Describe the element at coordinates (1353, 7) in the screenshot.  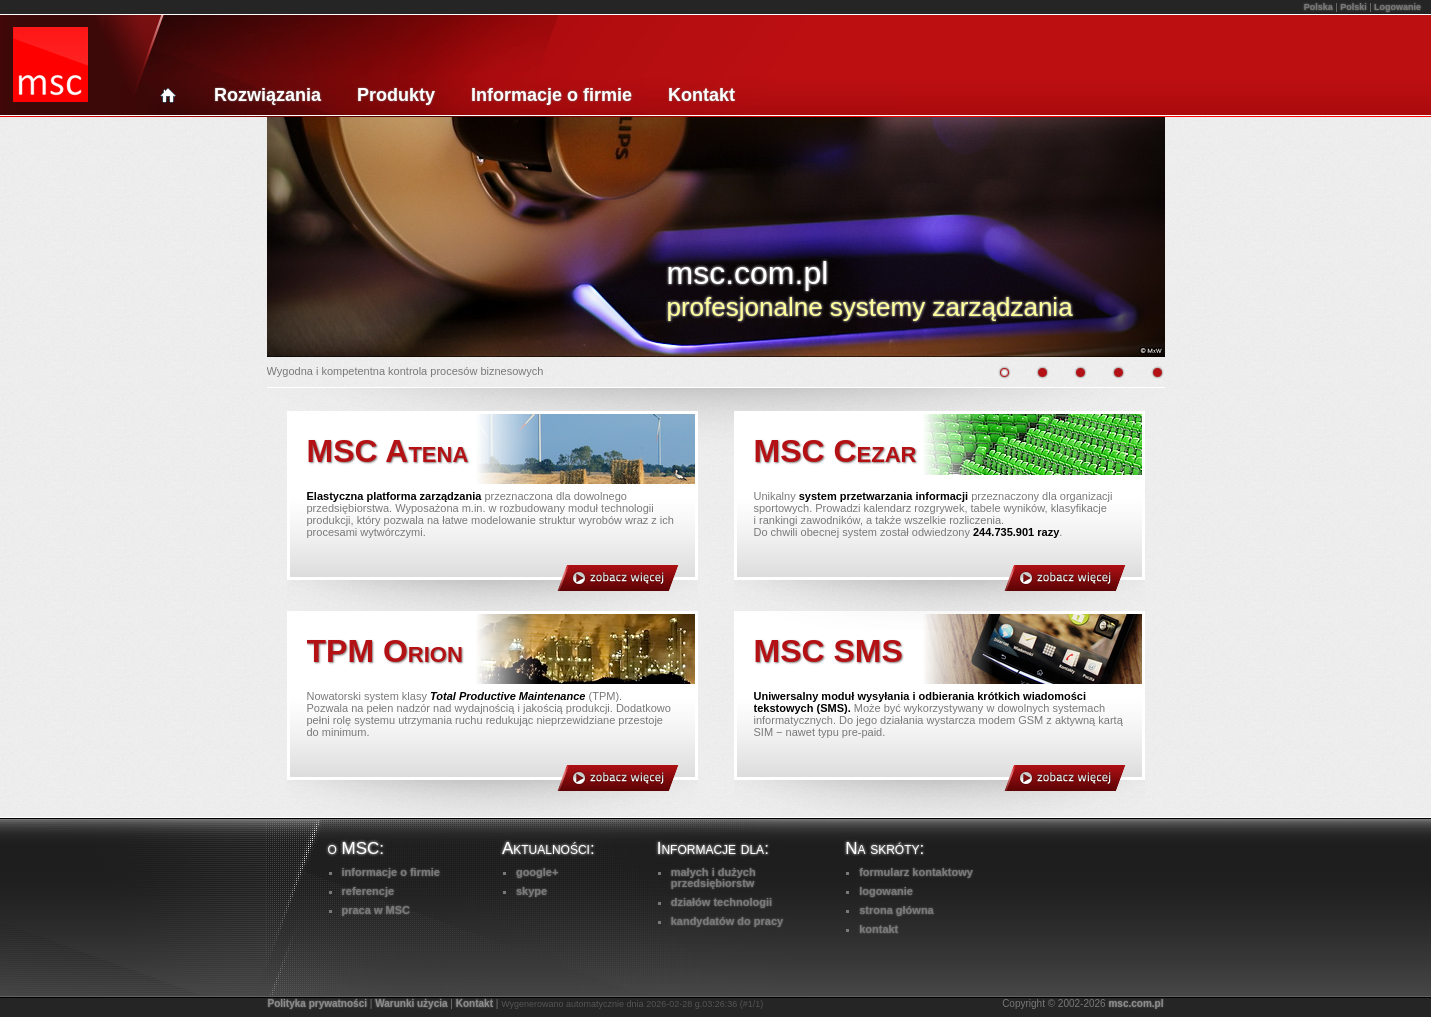
I see `Polski` at that location.